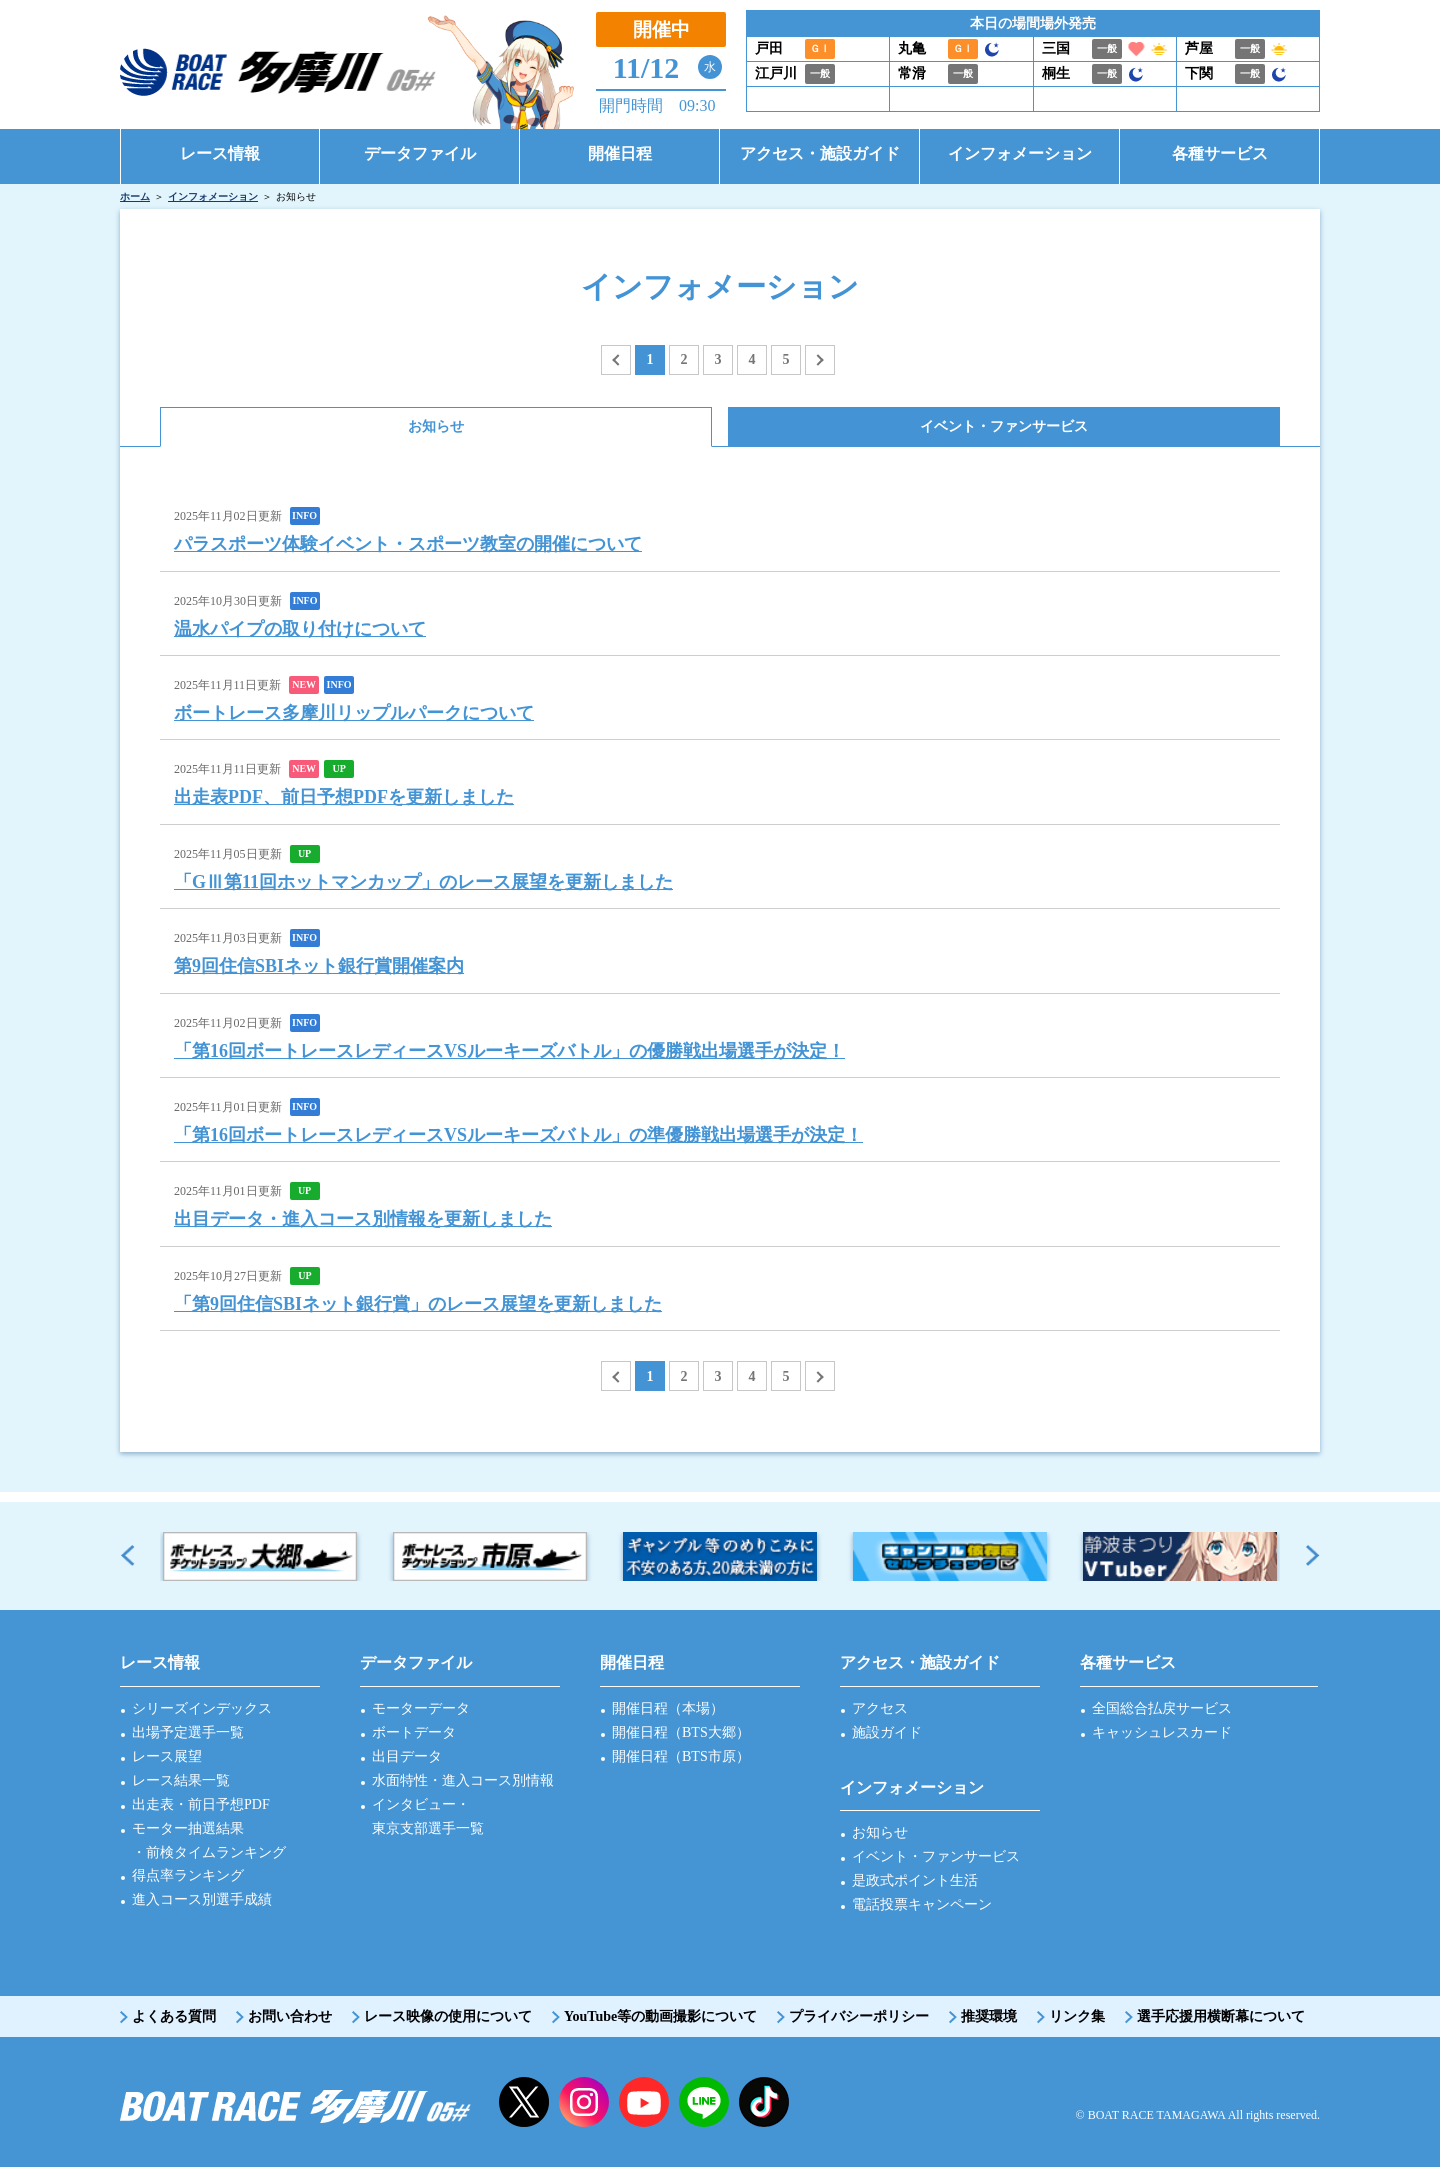 This screenshot has width=1440, height=2167. Describe the element at coordinates (859, 2016) in the screenshot. I see `プライバシーポリシー` at that location.